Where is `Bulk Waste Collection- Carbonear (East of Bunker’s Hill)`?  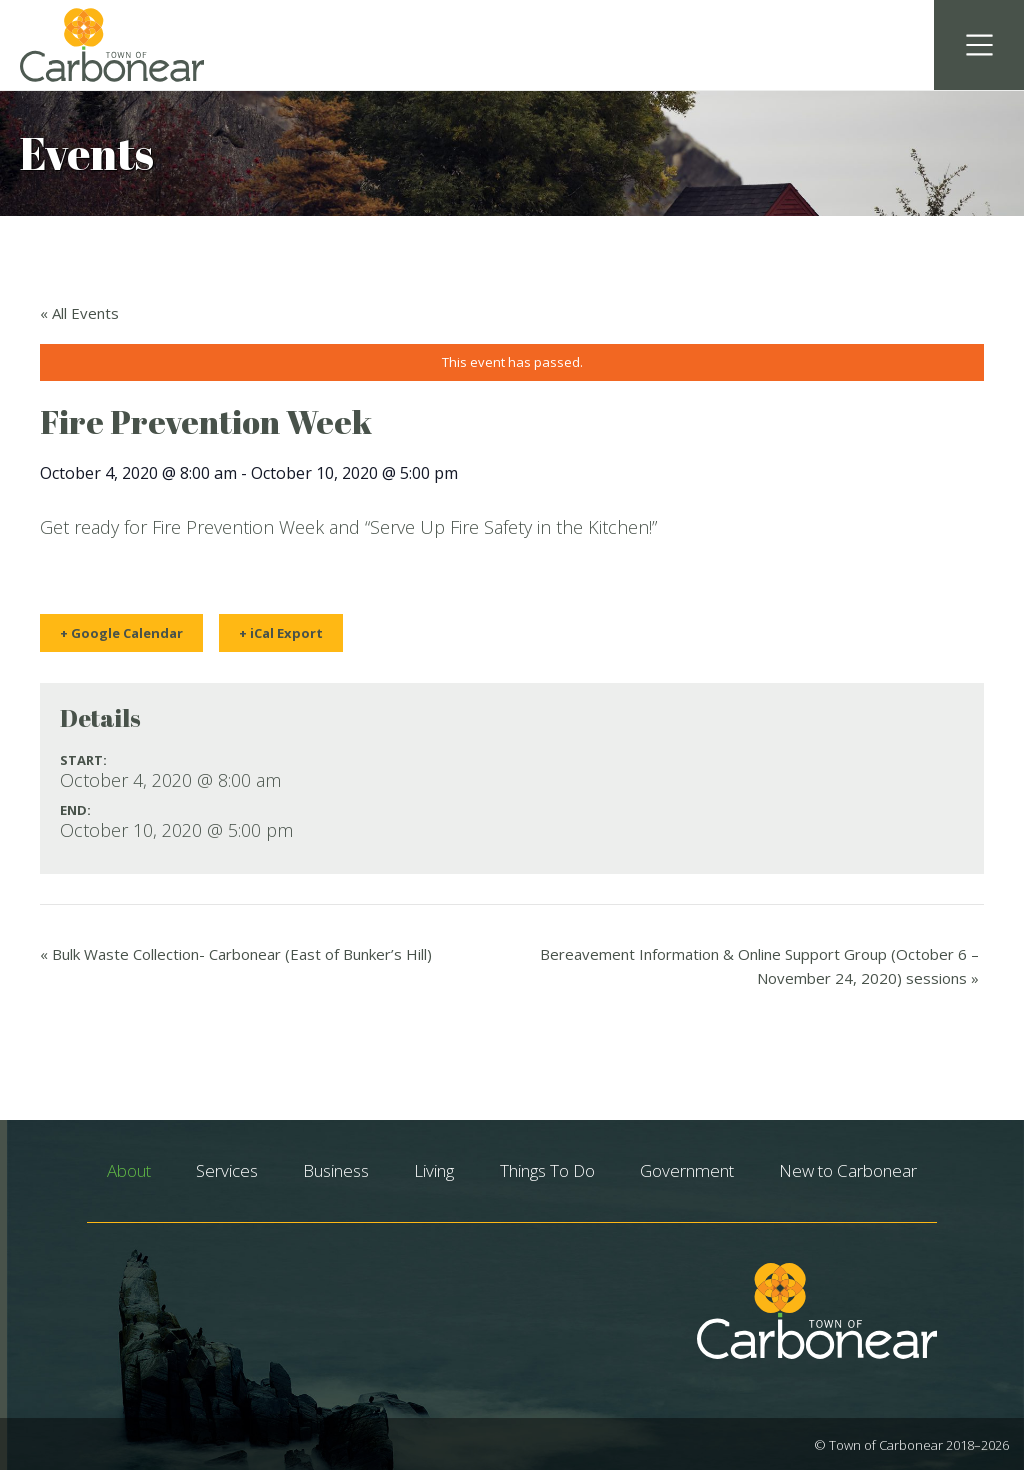 Bulk Waste Collection- Carbonear (East of Bunker’s Hill) is located at coordinates (236, 954).